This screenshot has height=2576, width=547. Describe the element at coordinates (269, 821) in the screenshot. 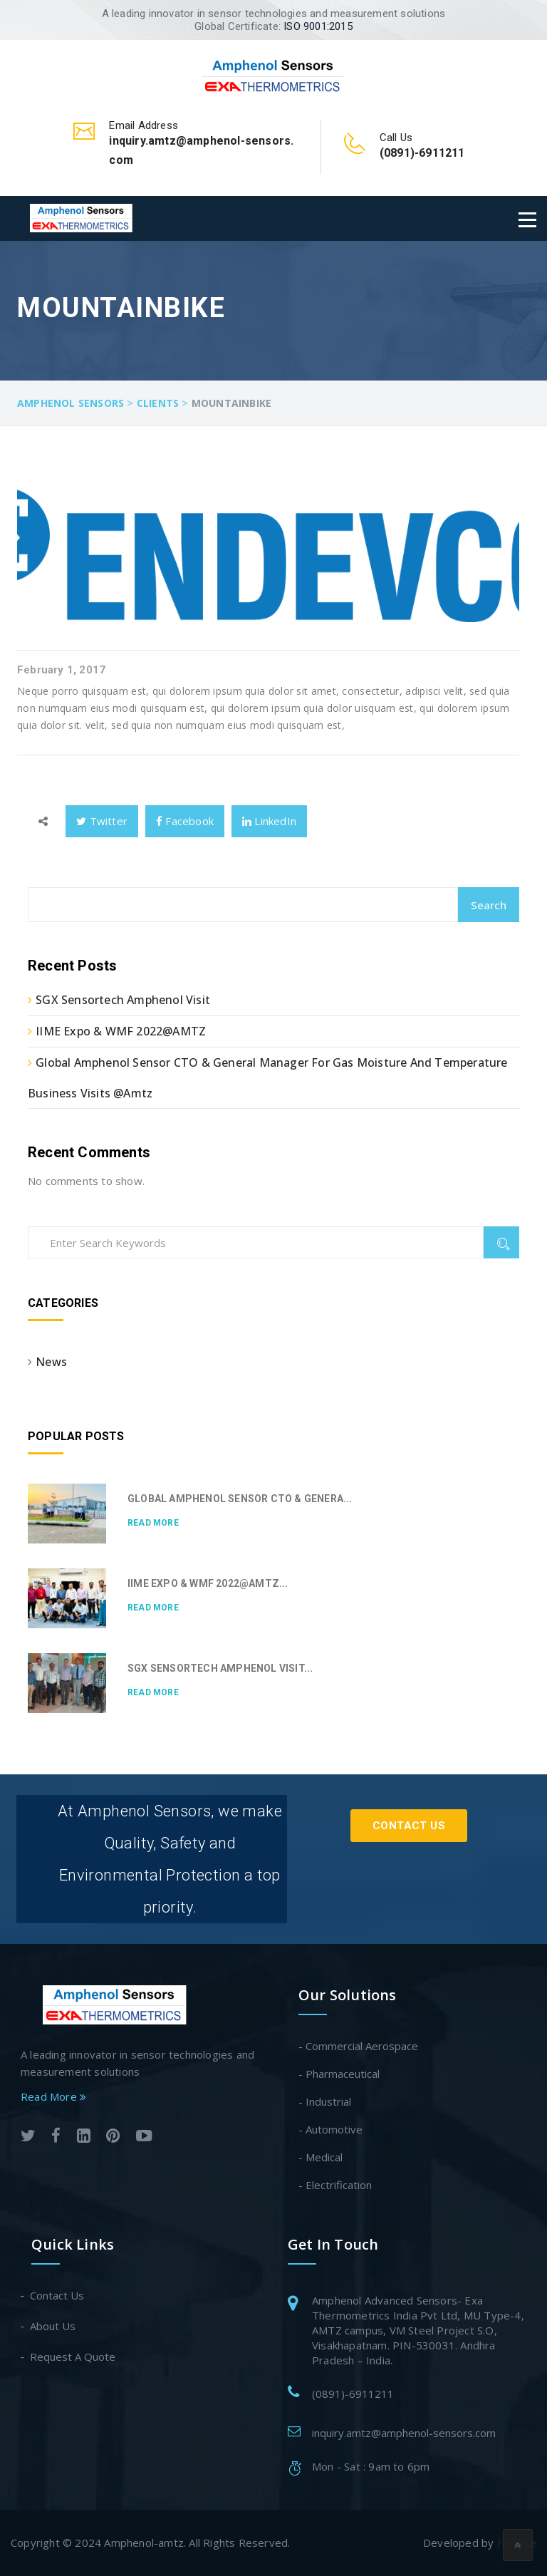

I see `LinkedIn` at that location.